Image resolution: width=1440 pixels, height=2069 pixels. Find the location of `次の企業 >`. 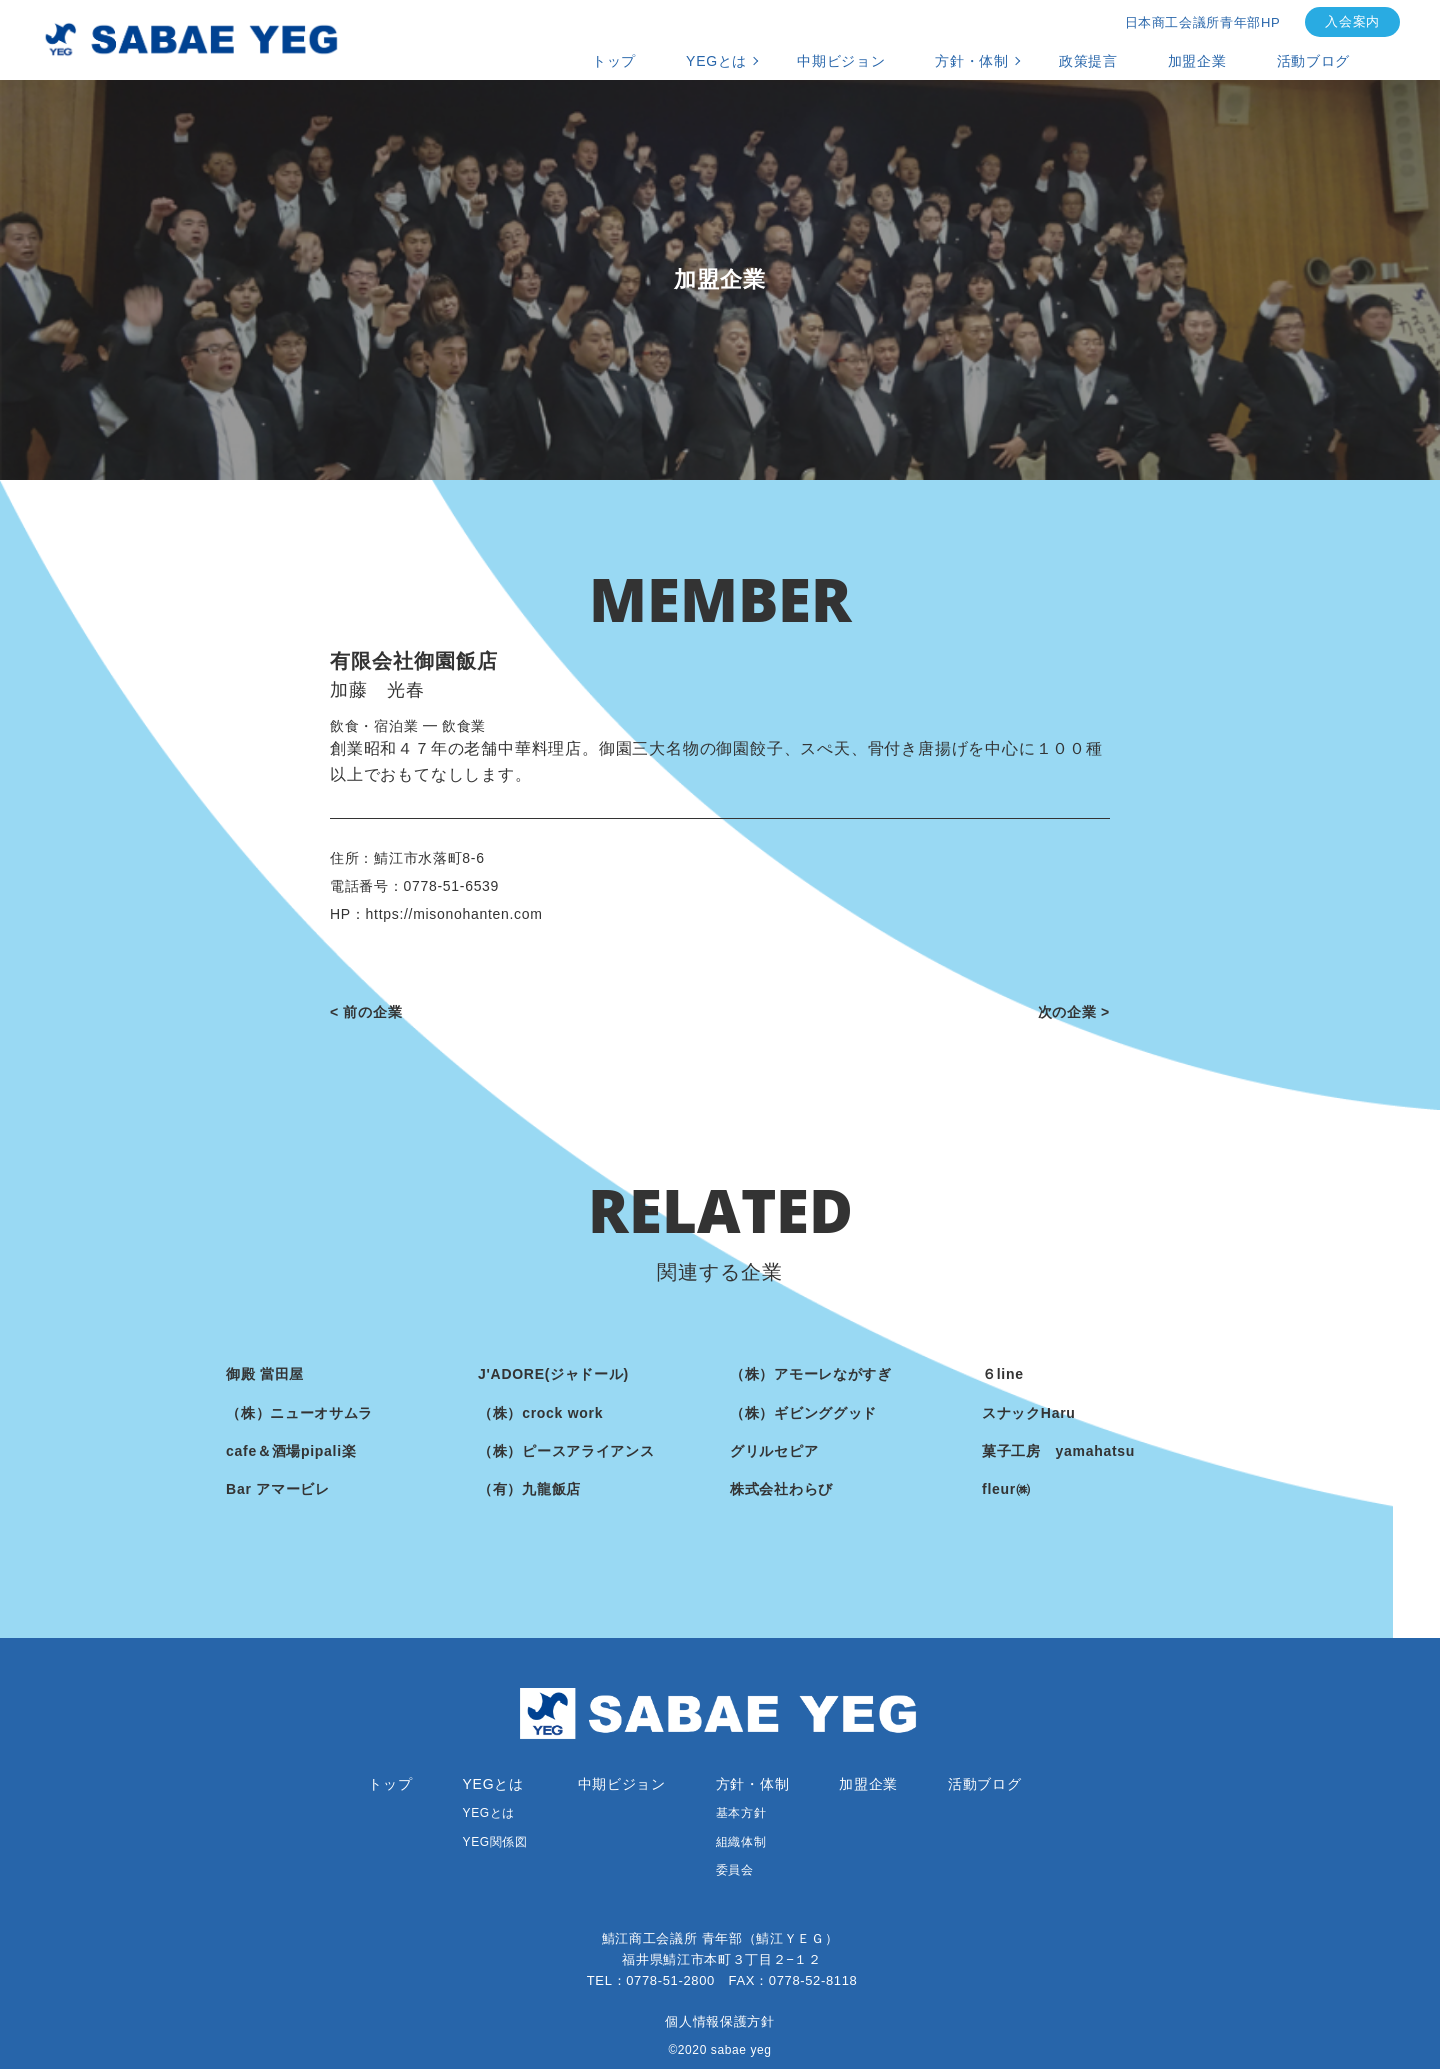

次の企業 > is located at coordinates (1074, 1012).